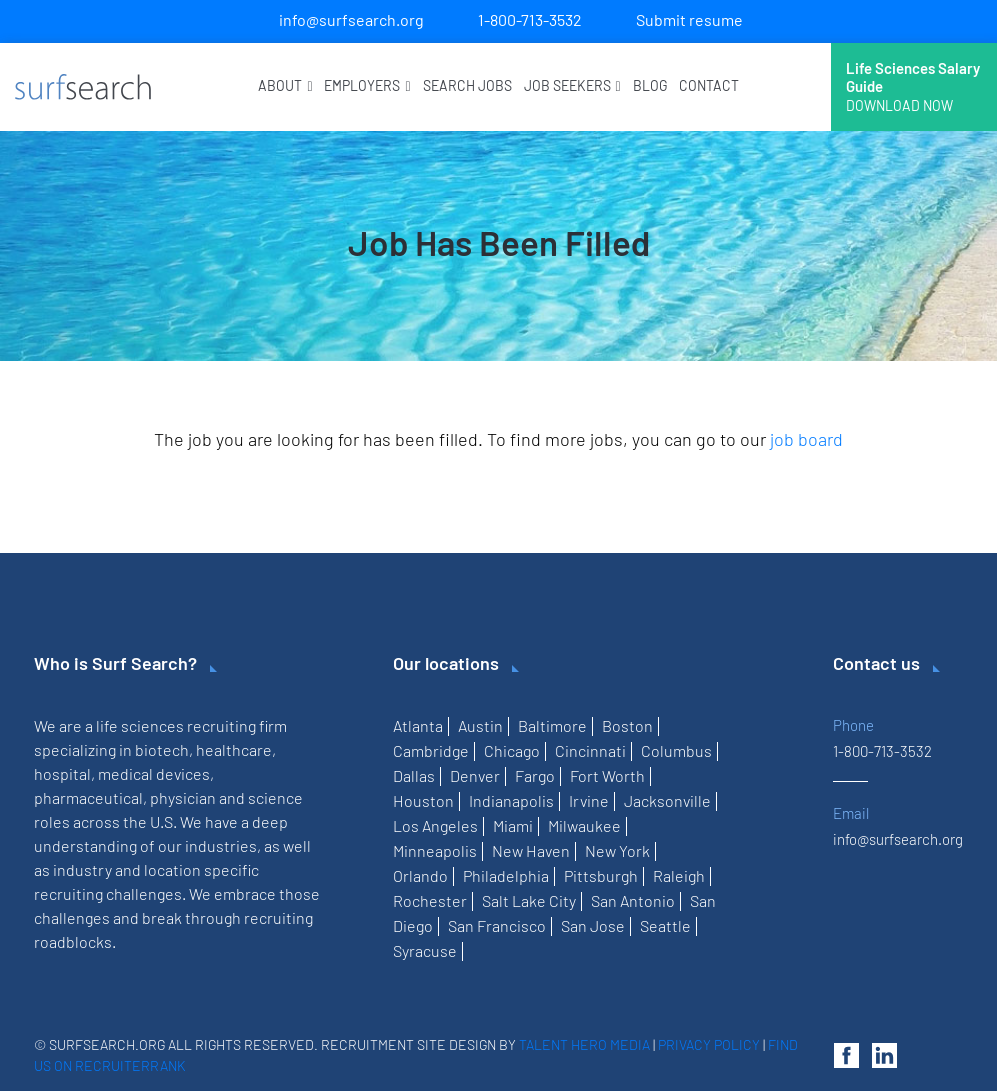 This screenshot has height=1091, width=997. I want to click on job board, so click(806, 439).